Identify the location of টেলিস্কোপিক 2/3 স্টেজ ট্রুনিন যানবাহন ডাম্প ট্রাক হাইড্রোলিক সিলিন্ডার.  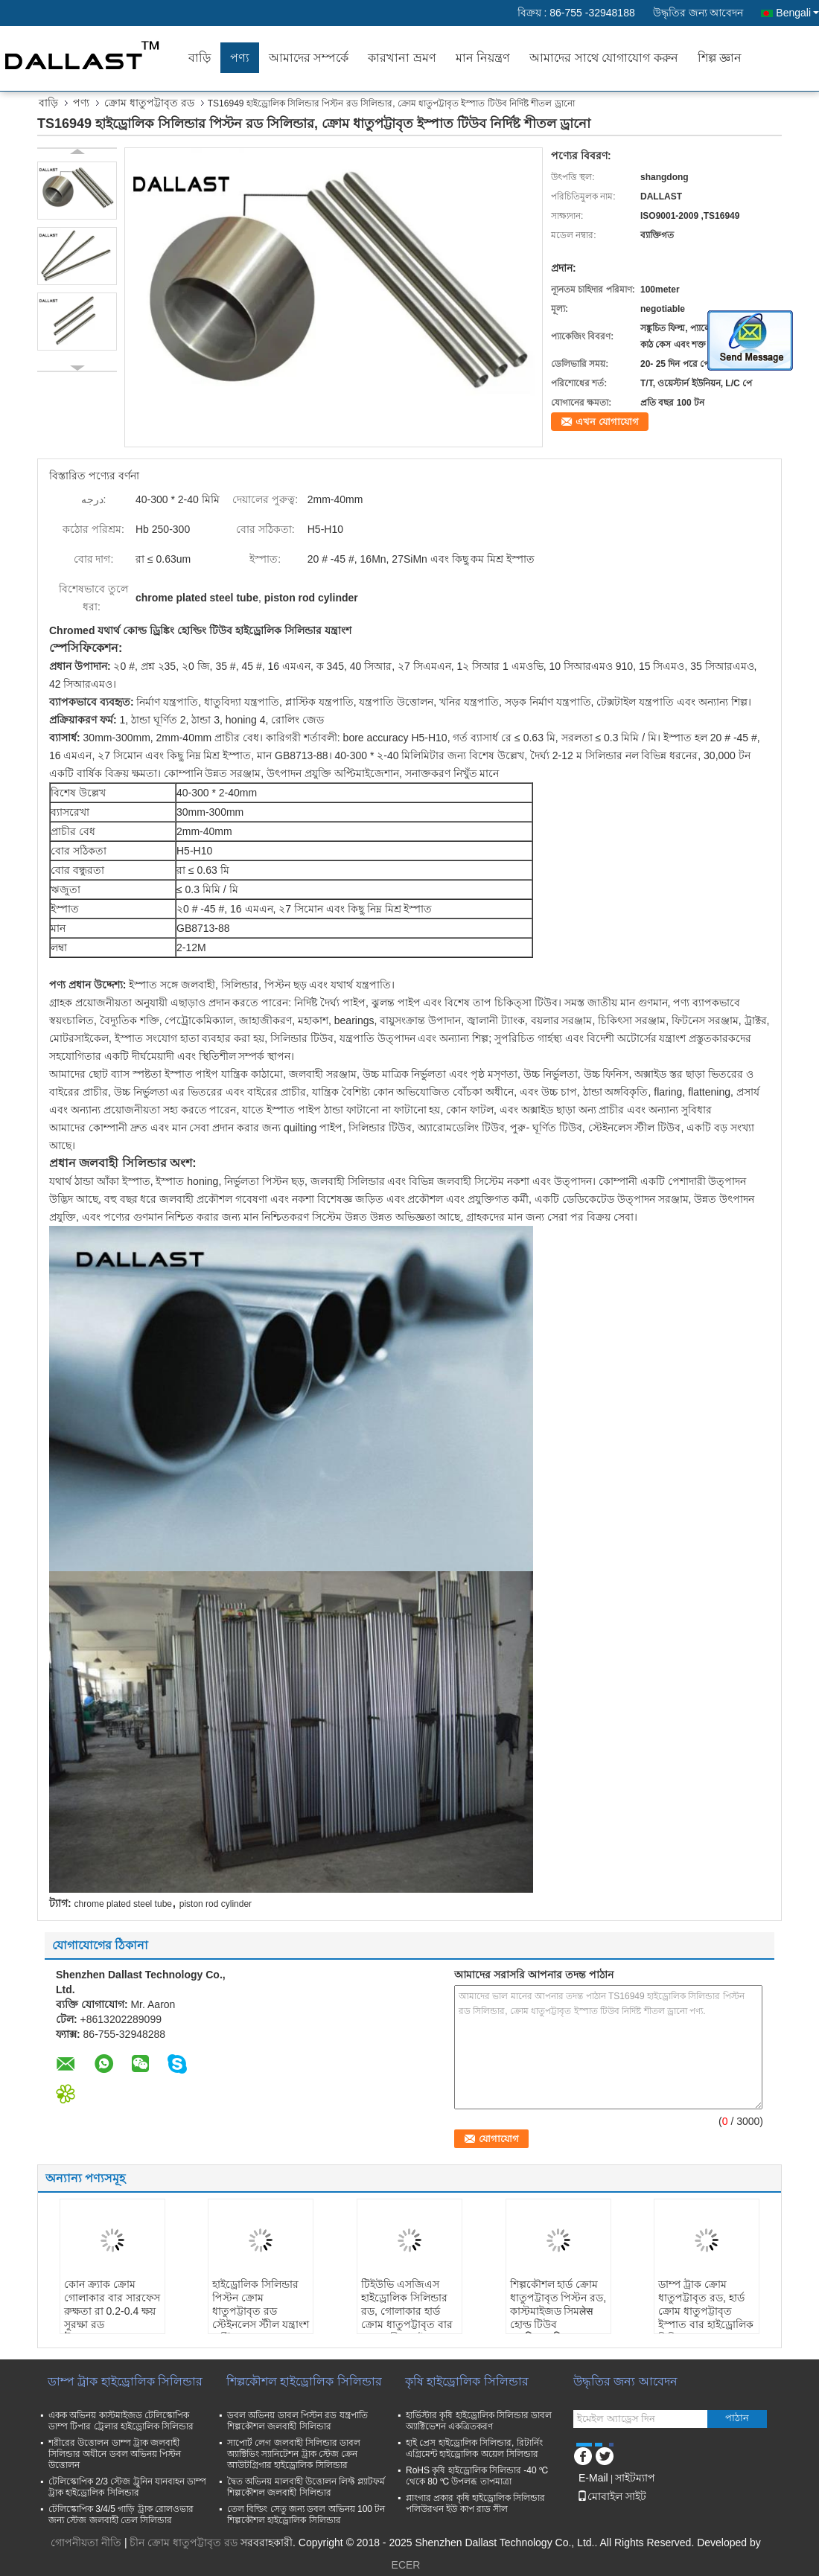
(127, 2487).